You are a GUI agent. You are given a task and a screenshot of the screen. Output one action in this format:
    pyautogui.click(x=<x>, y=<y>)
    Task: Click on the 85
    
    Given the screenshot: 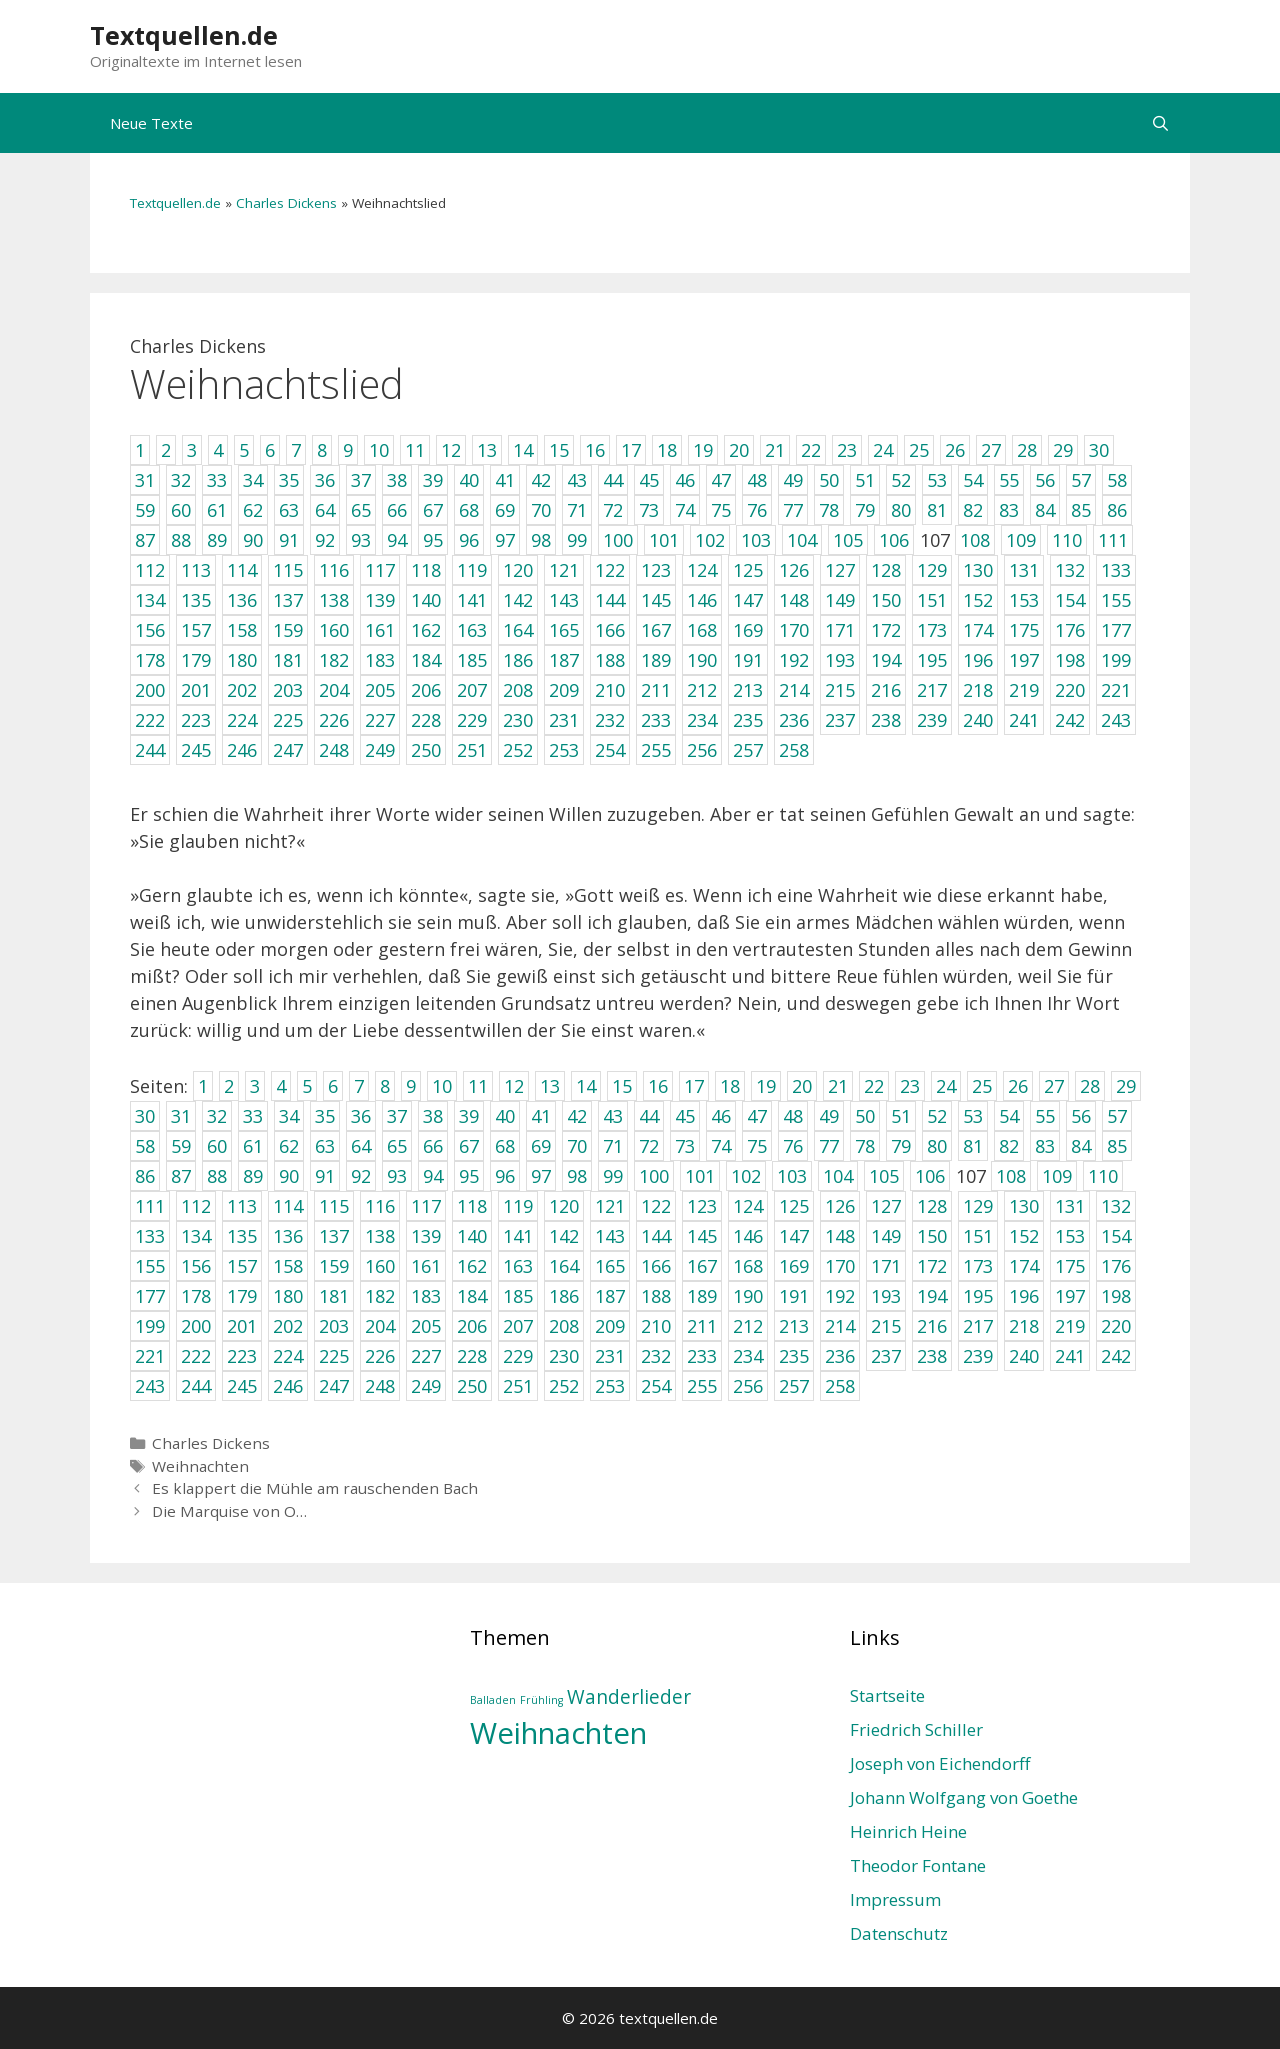 What is the action you would take?
    pyautogui.click(x=1117, y=1146)
    